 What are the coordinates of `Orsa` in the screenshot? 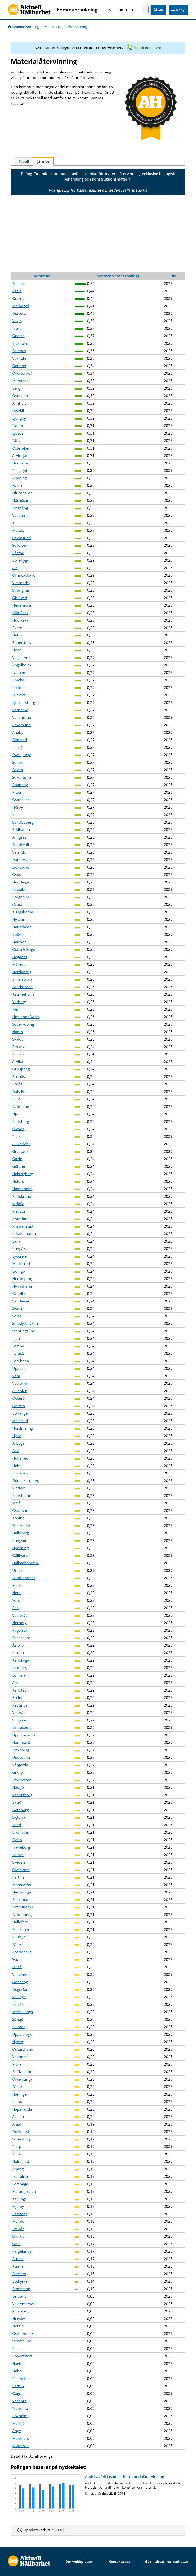 It's located at (16, 2243).